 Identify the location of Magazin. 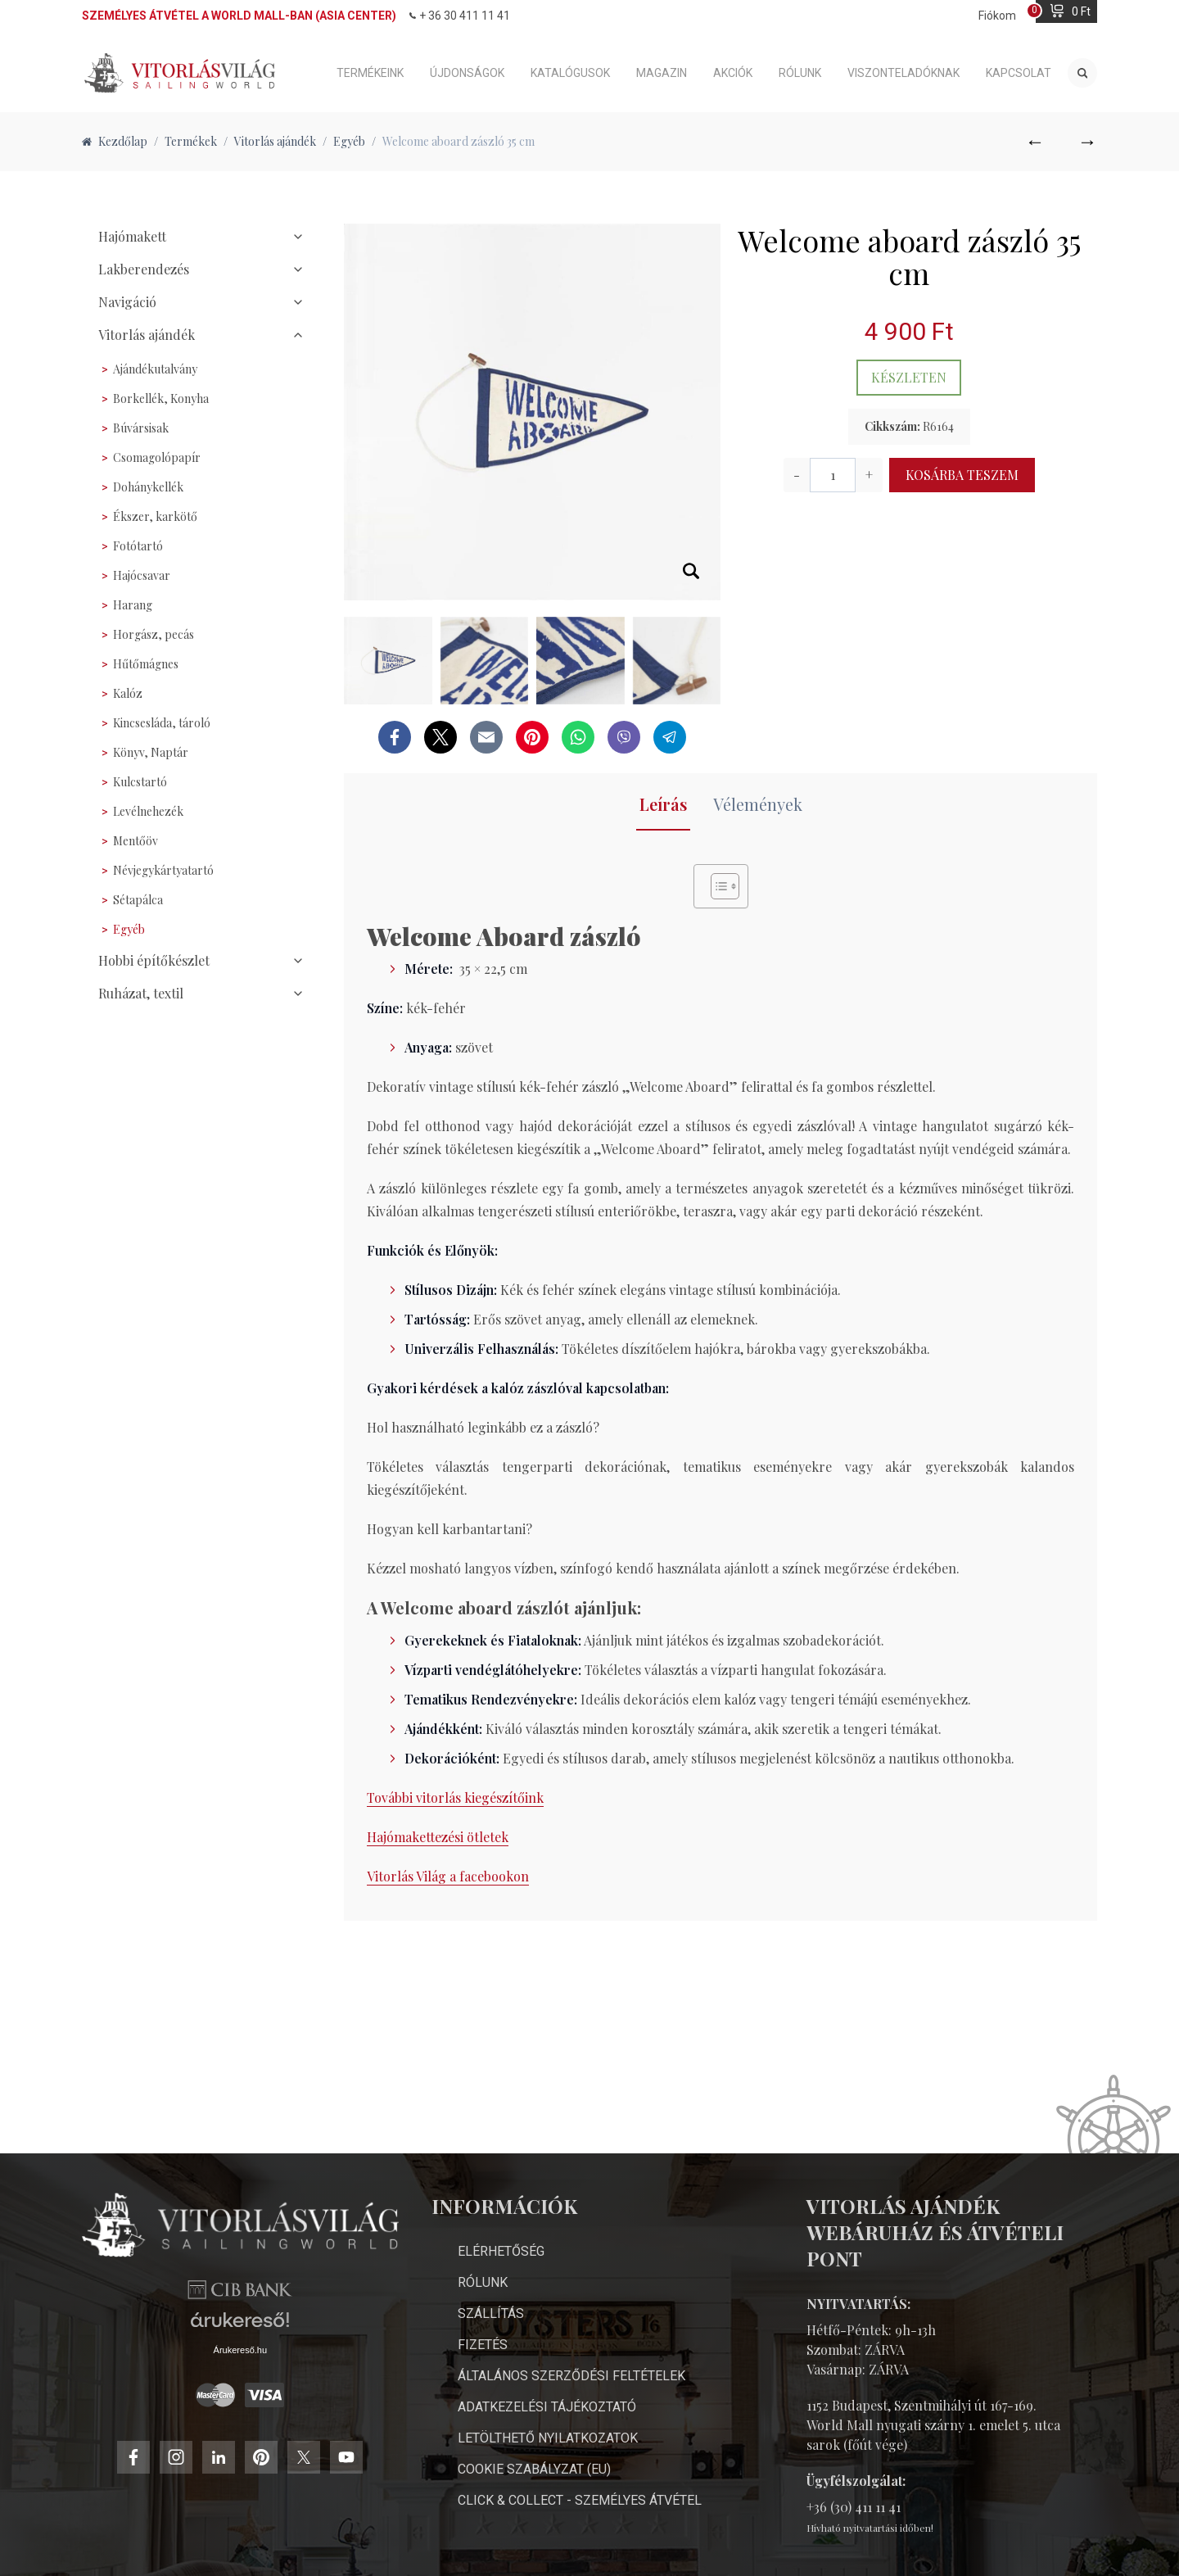
(661, 72).